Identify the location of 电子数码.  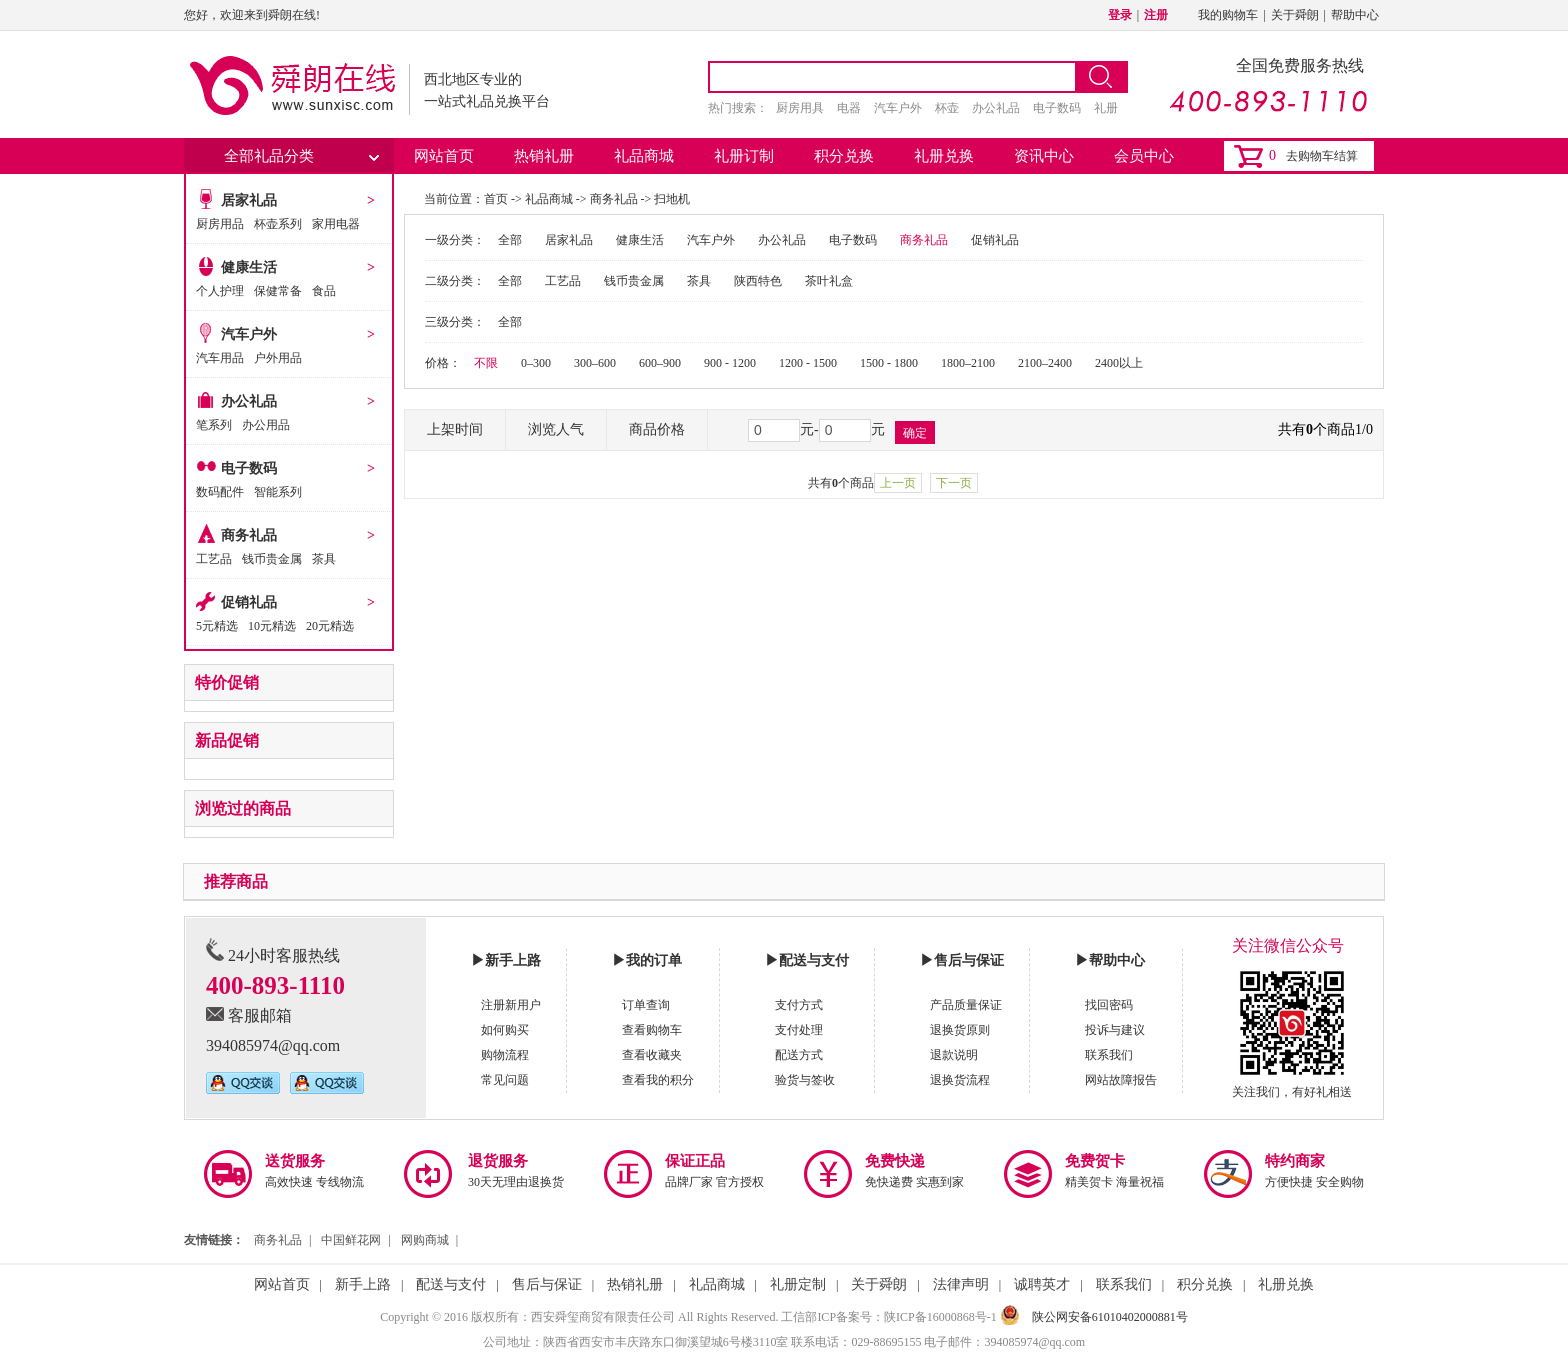
(1057, 108).